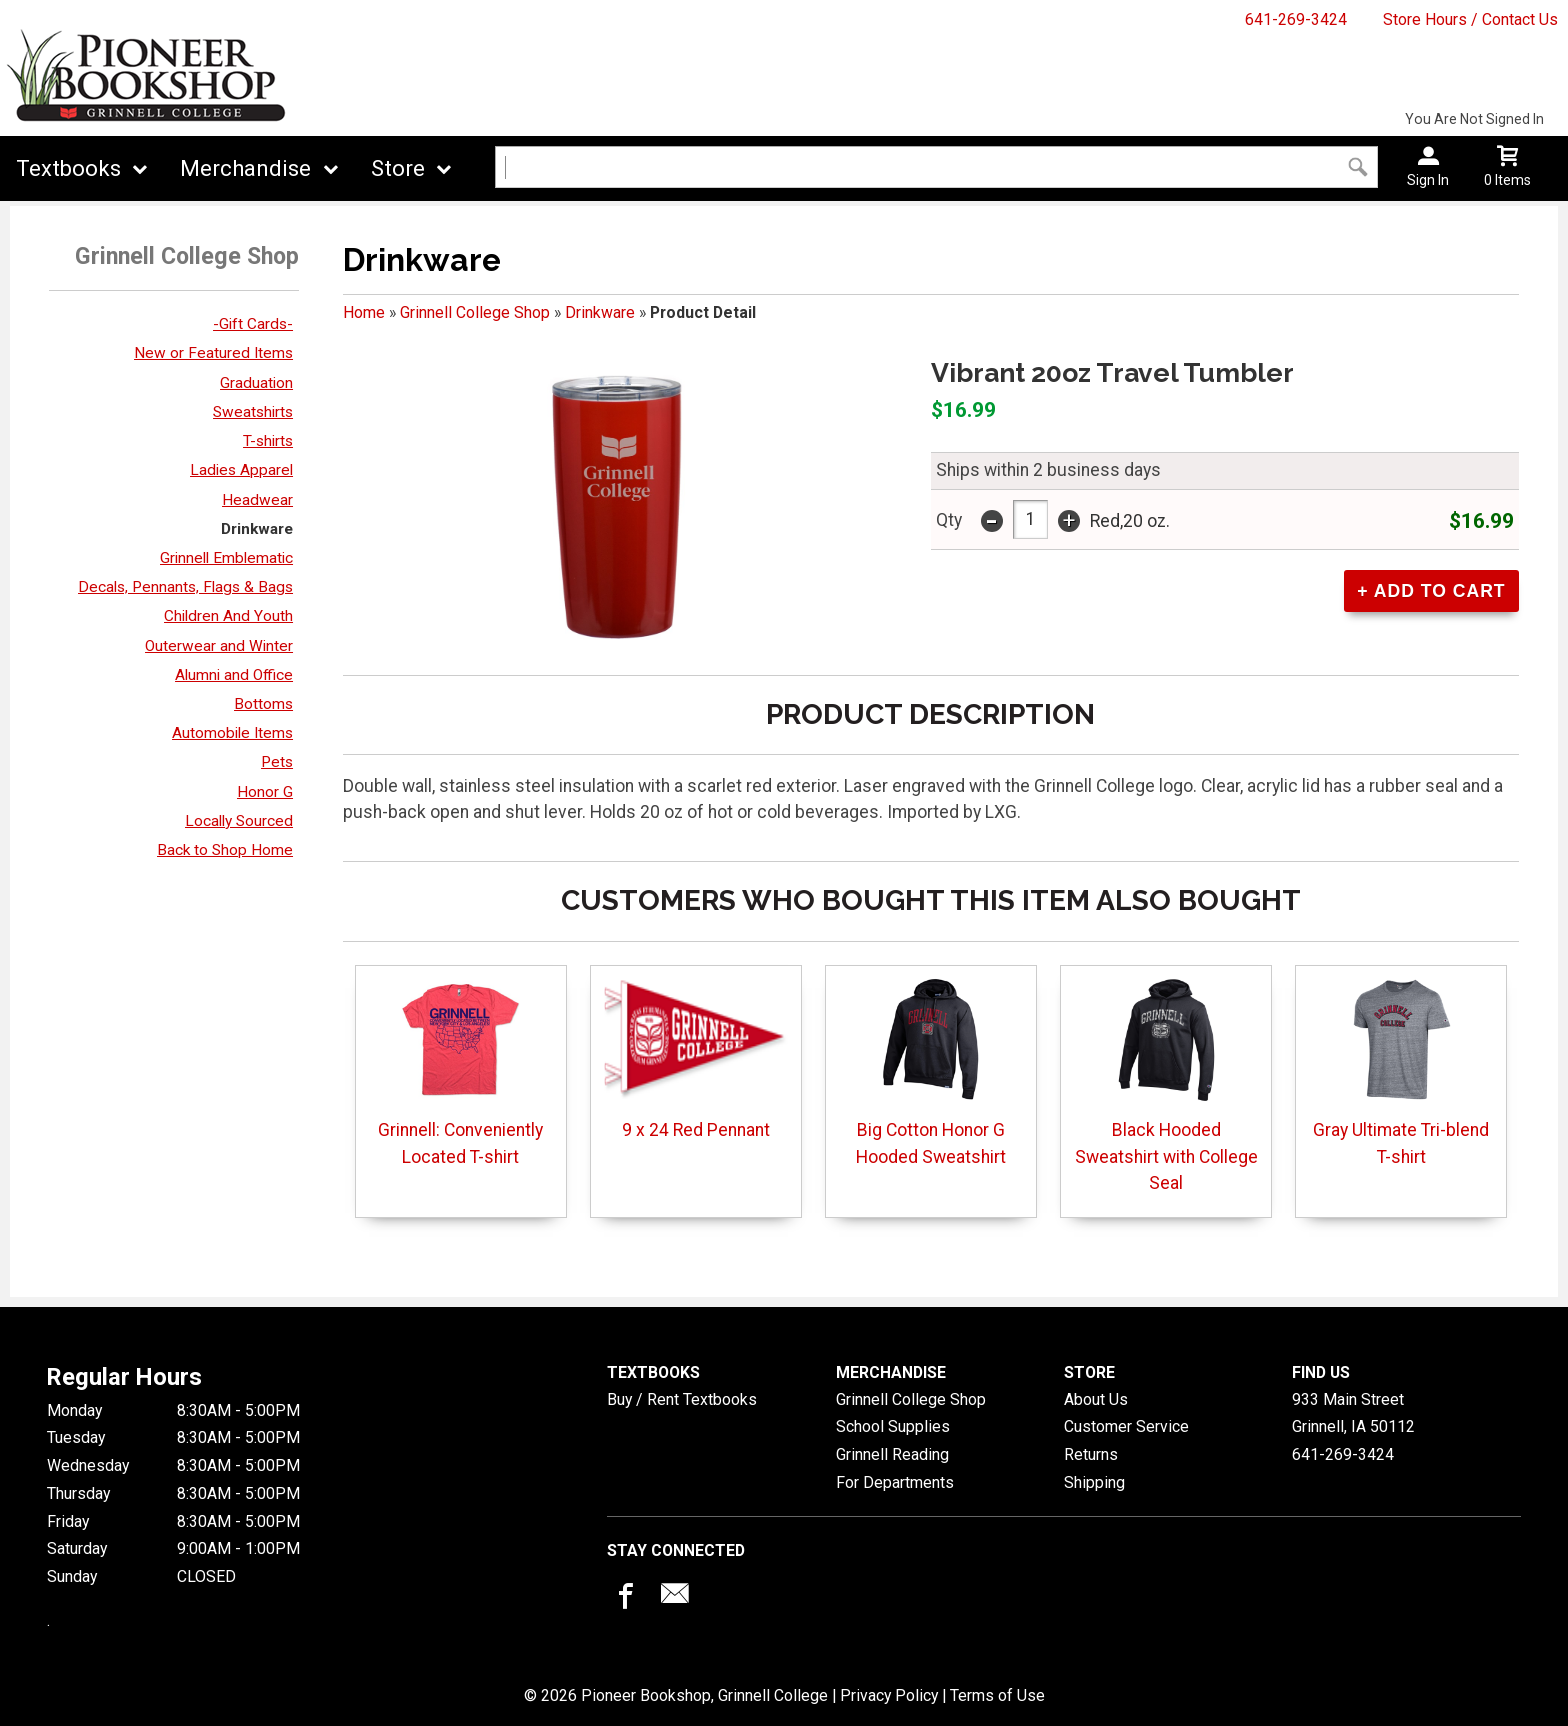 Image resolution: width=1568 pixels, height=1726 pixels. I want to click on Sweatshirts, so click(253, 412).